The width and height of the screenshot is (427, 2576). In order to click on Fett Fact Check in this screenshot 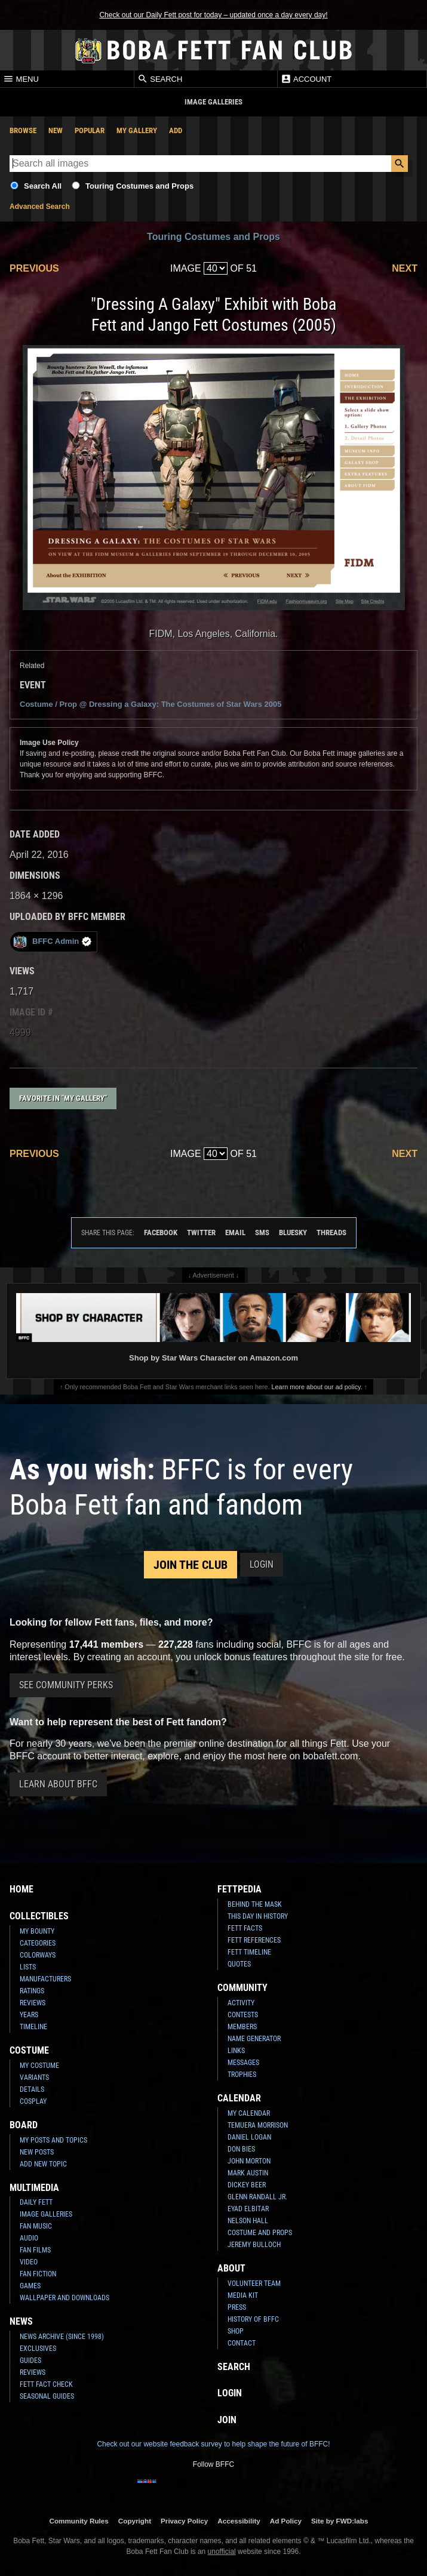, I will do `click(46, 2384)`.